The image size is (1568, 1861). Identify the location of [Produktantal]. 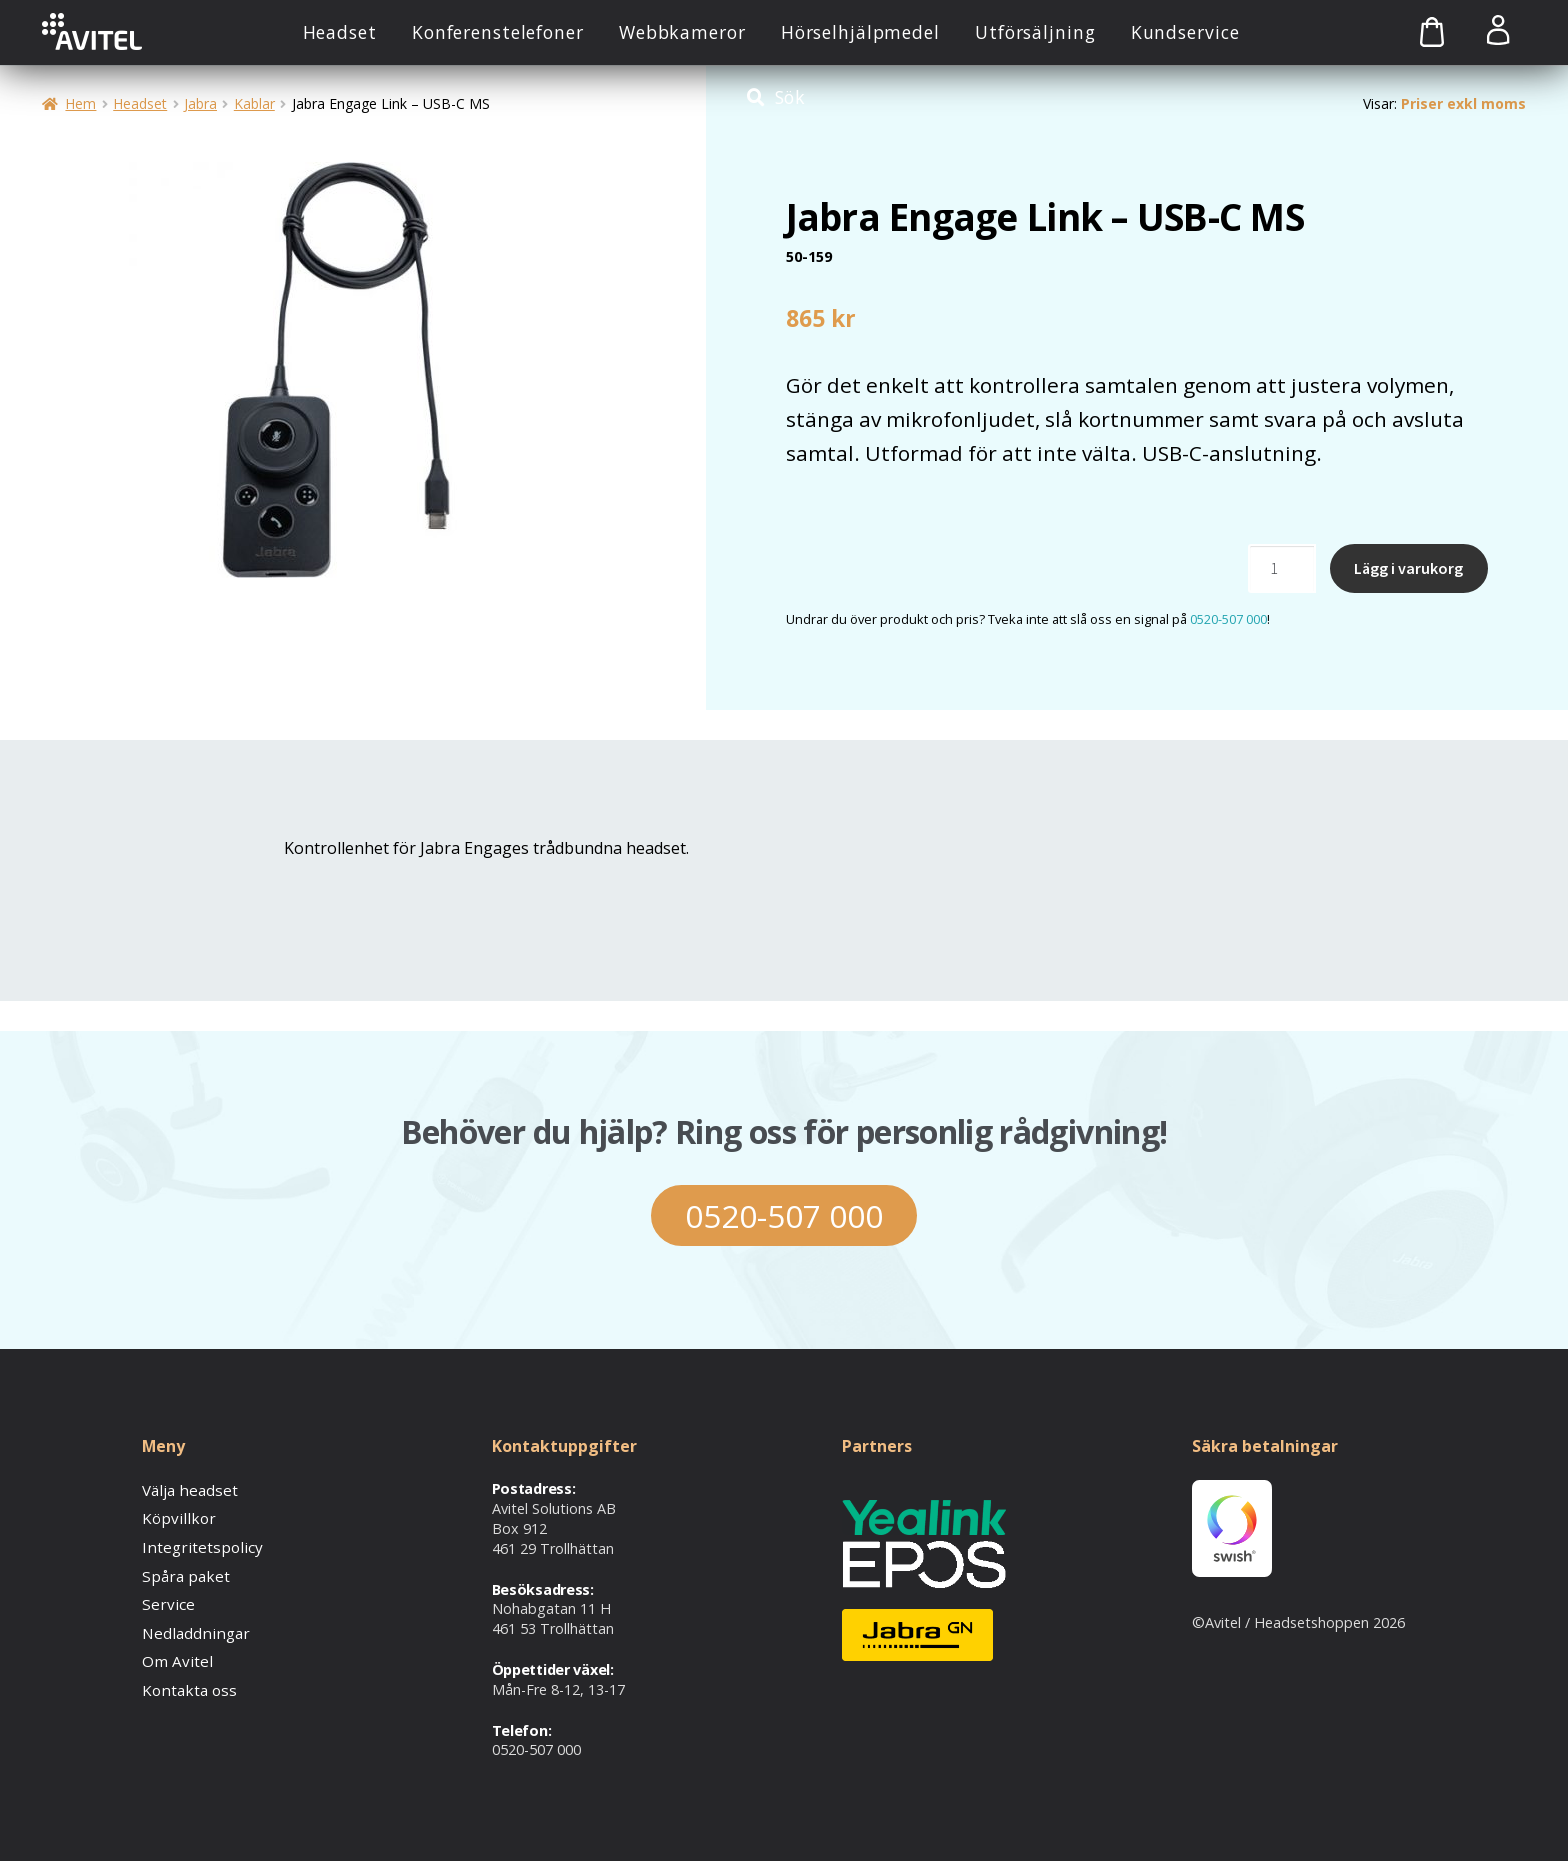
(1282, 569).